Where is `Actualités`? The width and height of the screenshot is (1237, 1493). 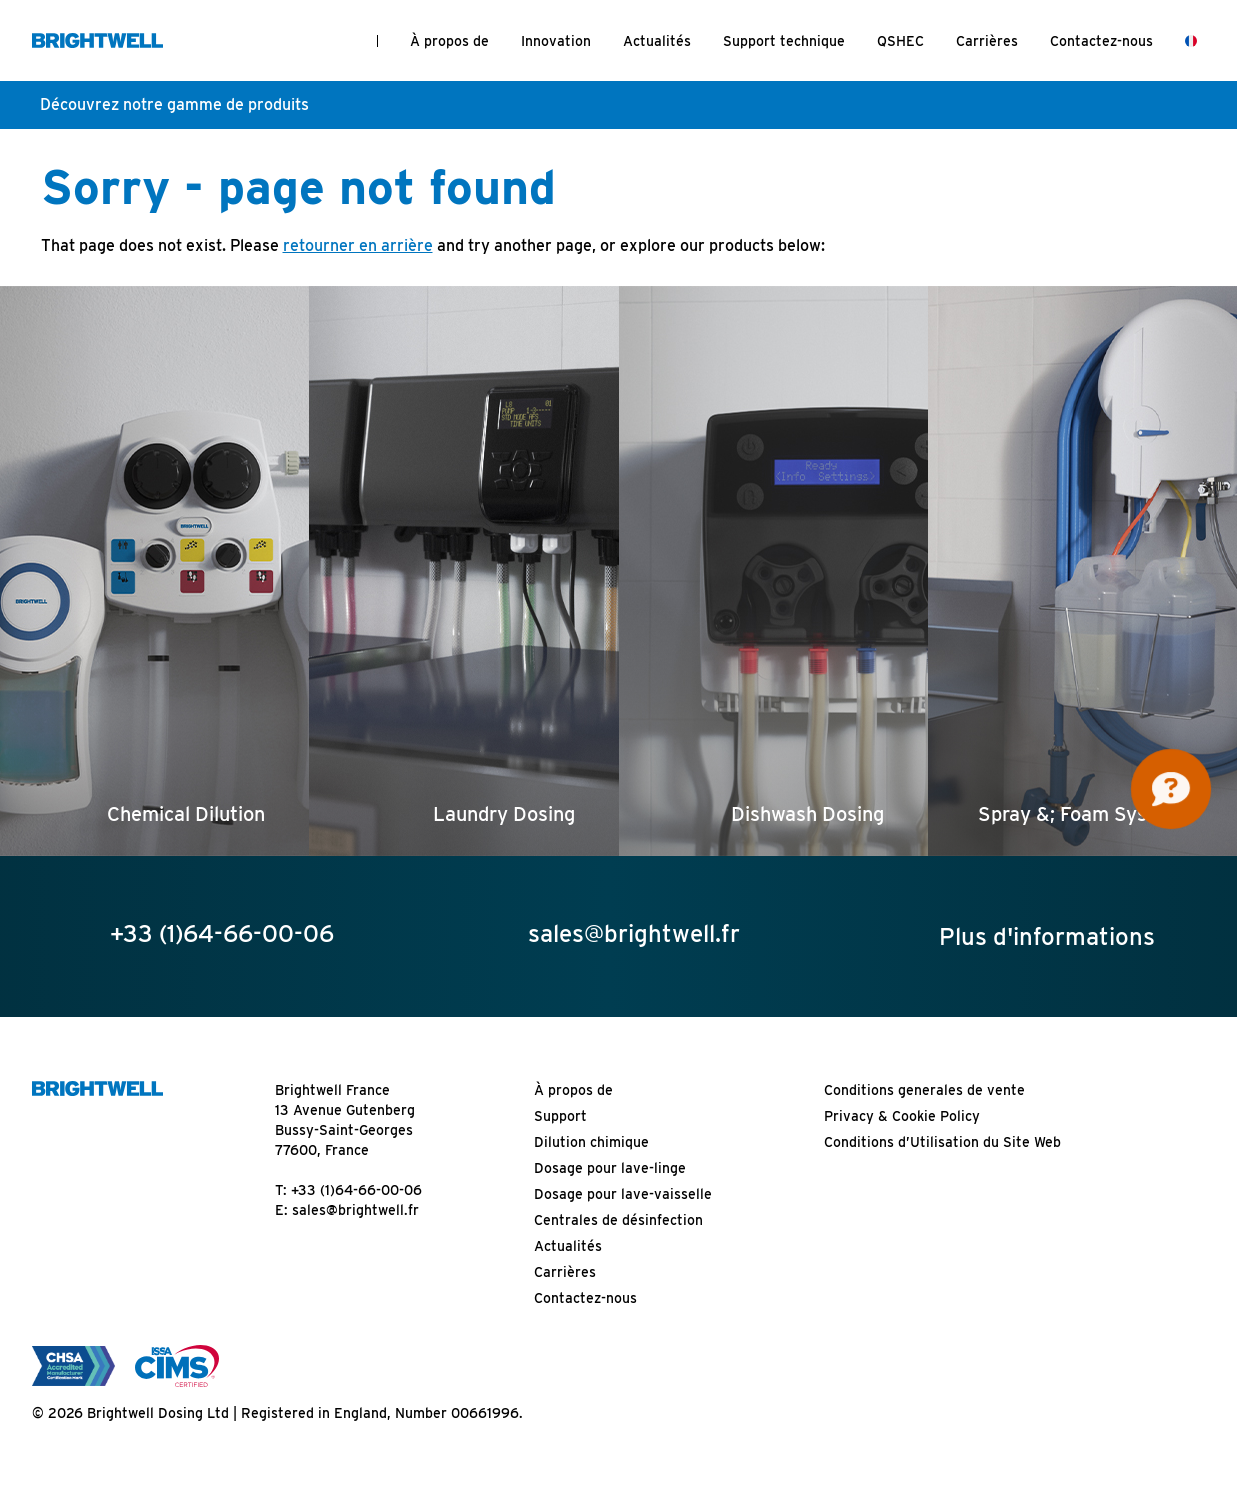 Actualités is located at coordinates (657, 41).